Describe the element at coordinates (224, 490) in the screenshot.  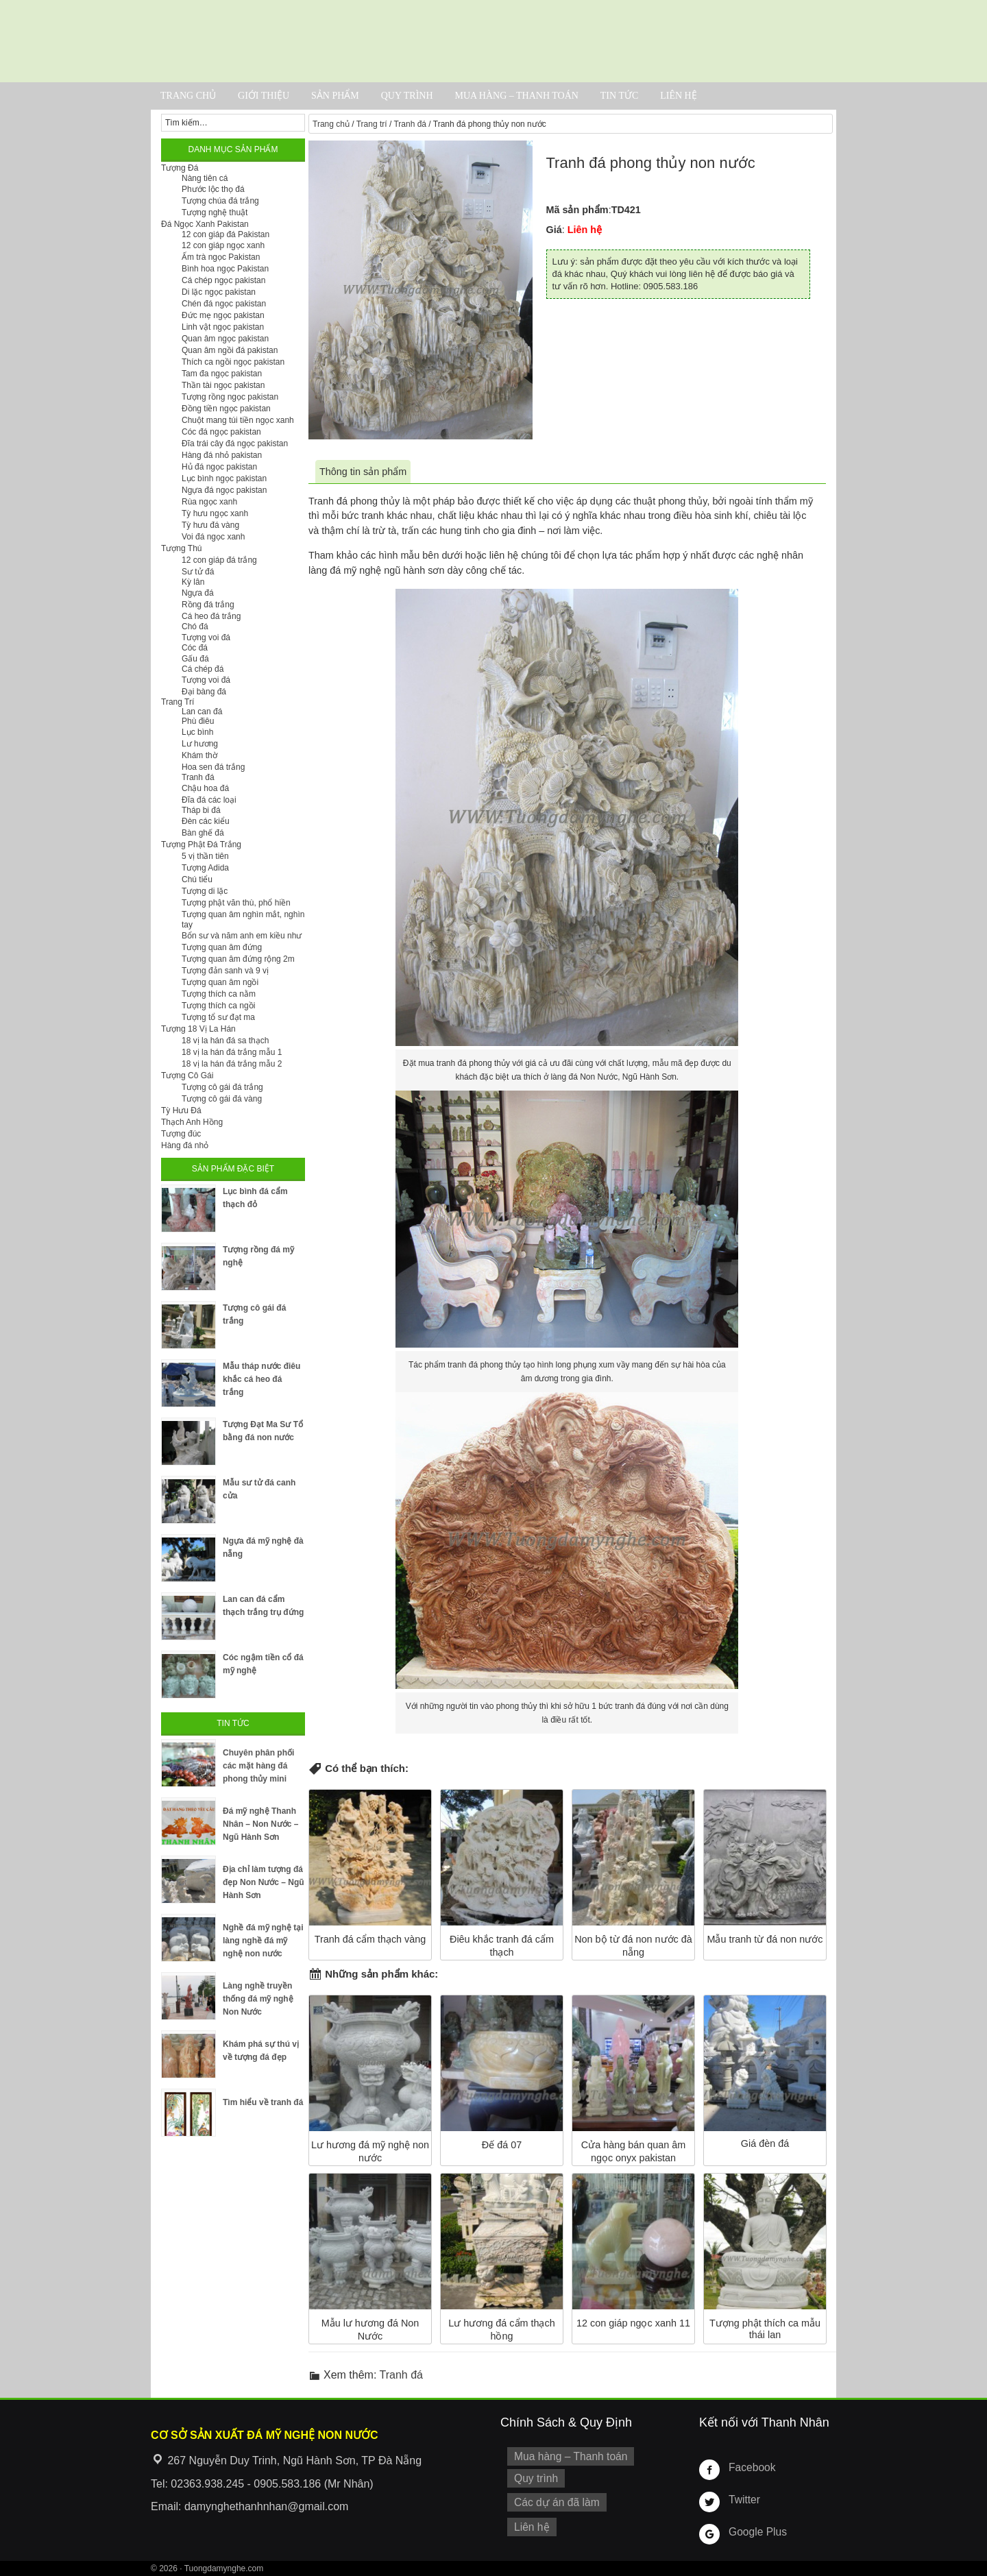
I see `Ngựa đá ngọc pakistan` at that location.